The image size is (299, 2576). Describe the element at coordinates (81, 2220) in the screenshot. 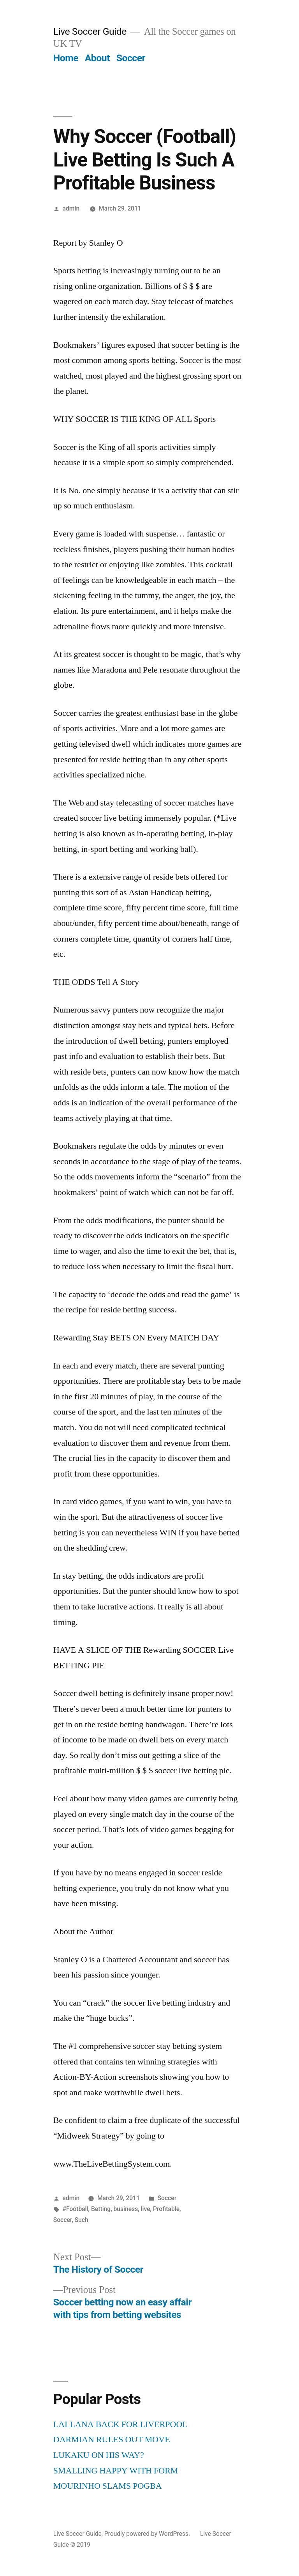

I see `Such` at that location.